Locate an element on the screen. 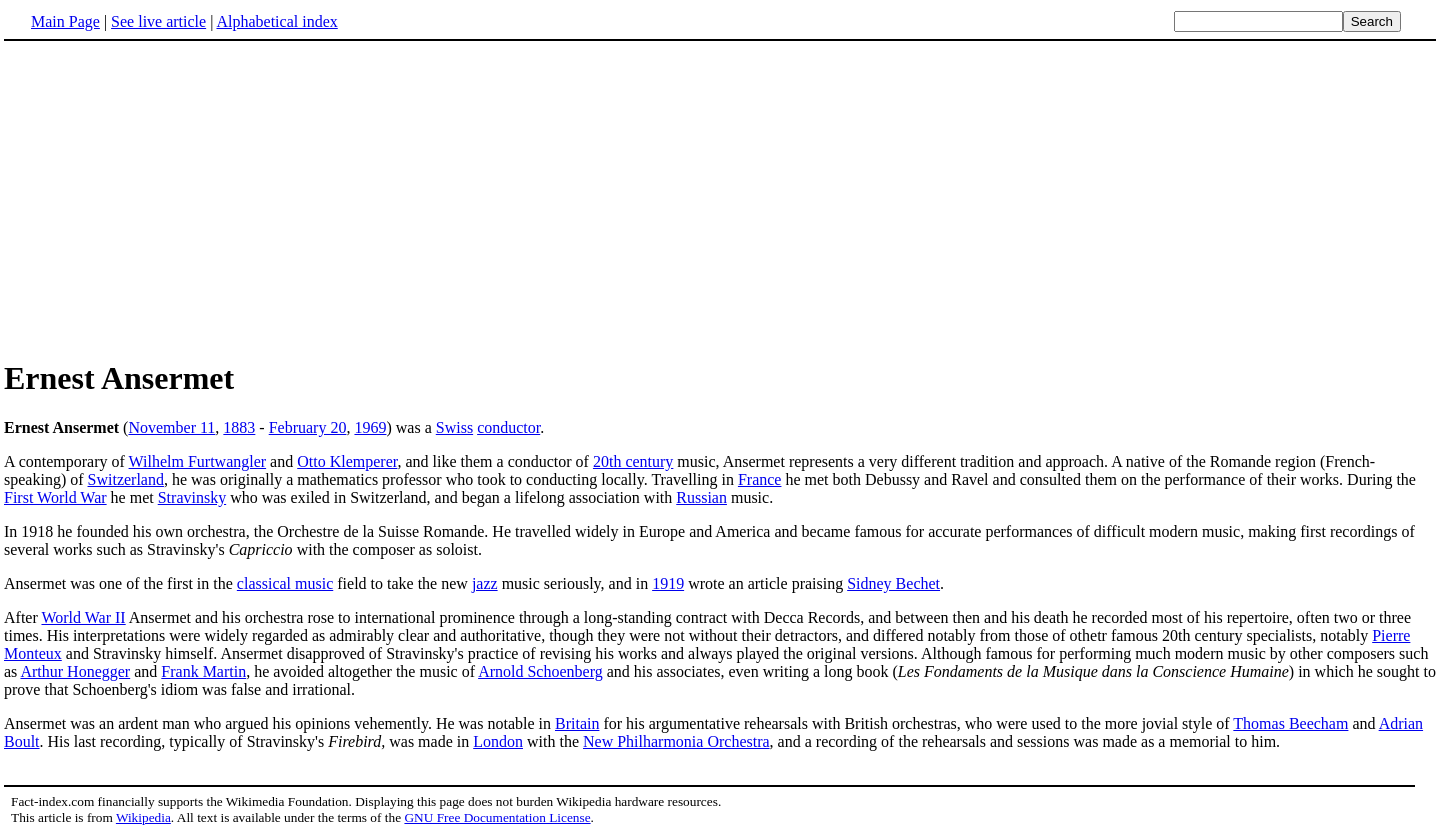 This screenshot has height=837, width=1440. First World War is located at coordinates (55, 497).